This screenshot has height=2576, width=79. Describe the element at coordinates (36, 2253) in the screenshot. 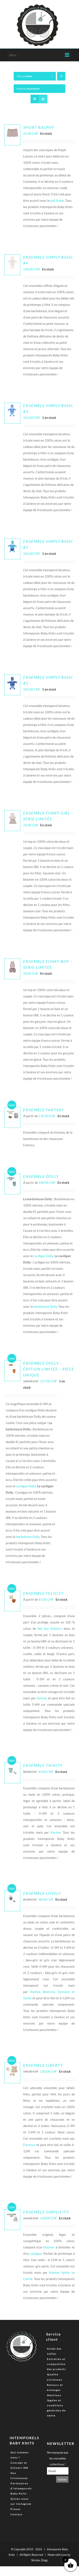

I see `cardigan` at that location.